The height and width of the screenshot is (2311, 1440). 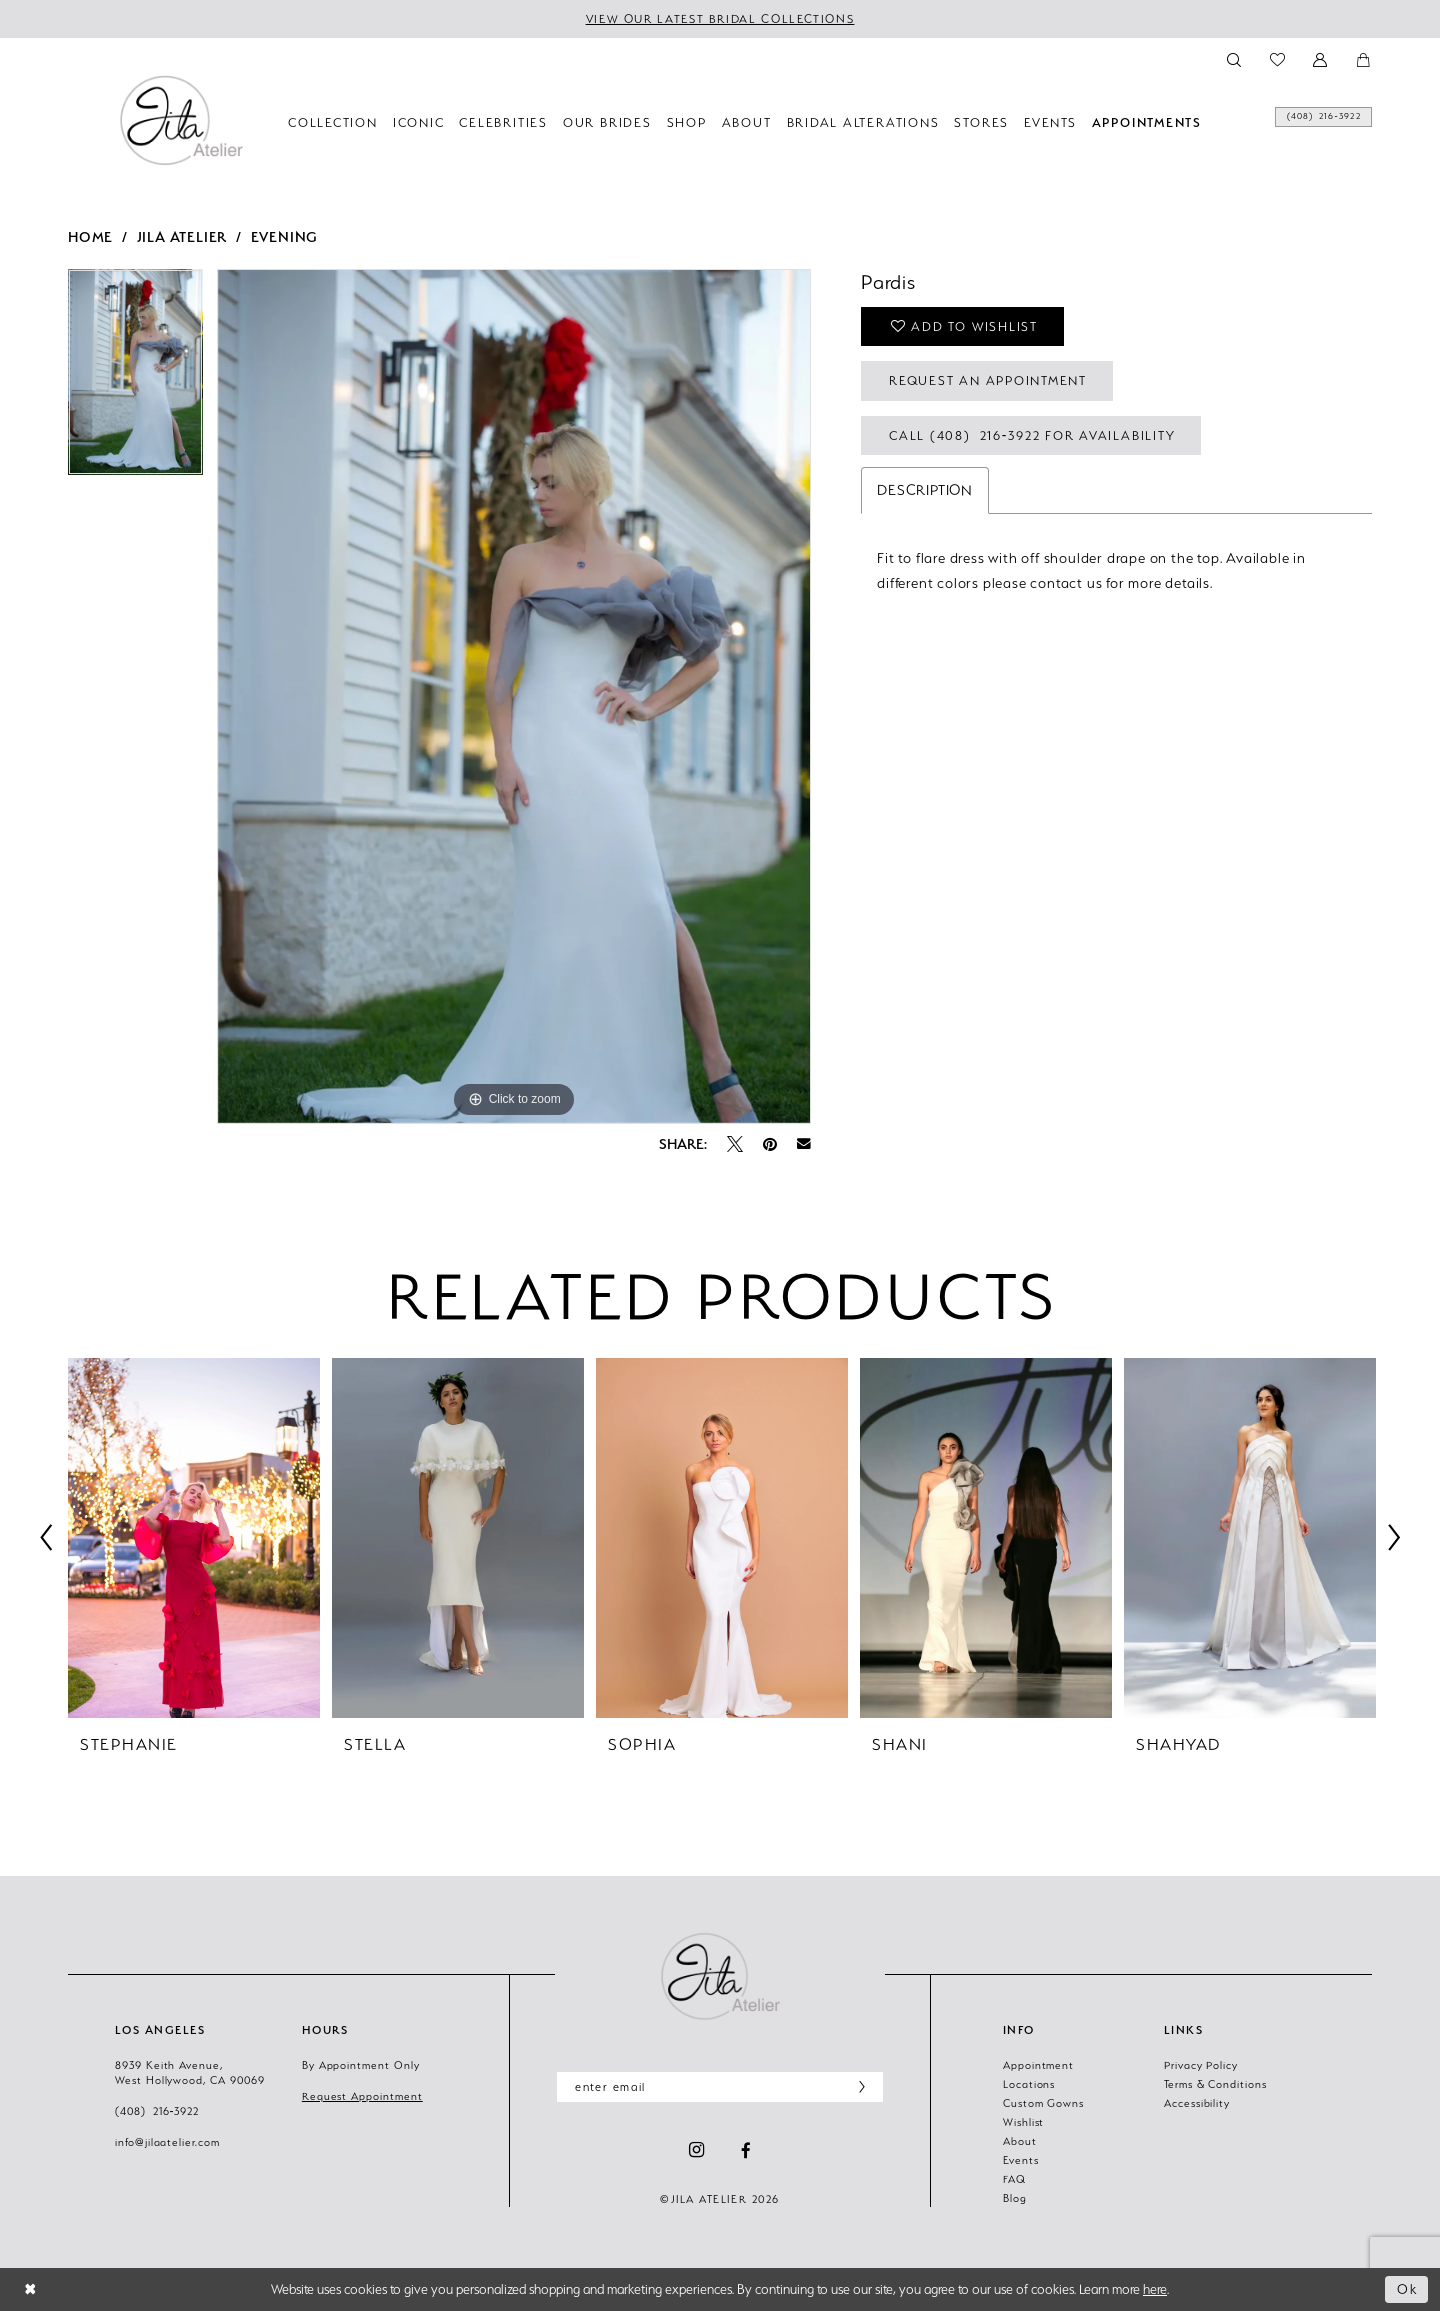 I want to click on [Show search], so click(x=1234, y=58).